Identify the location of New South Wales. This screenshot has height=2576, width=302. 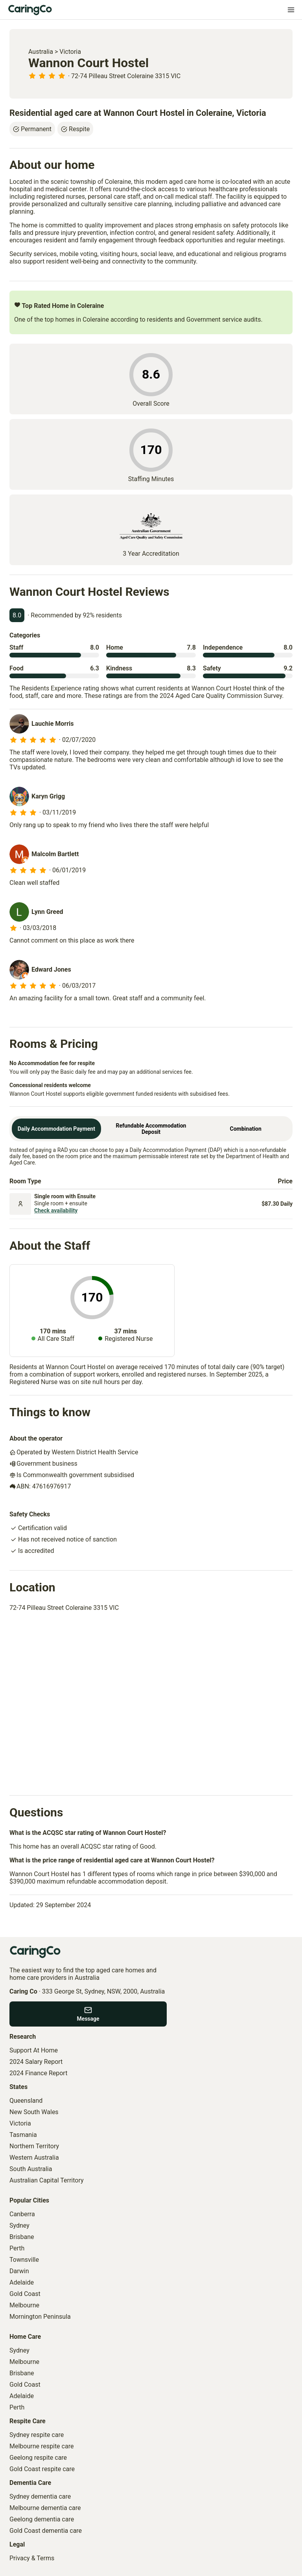
(34, 2112).